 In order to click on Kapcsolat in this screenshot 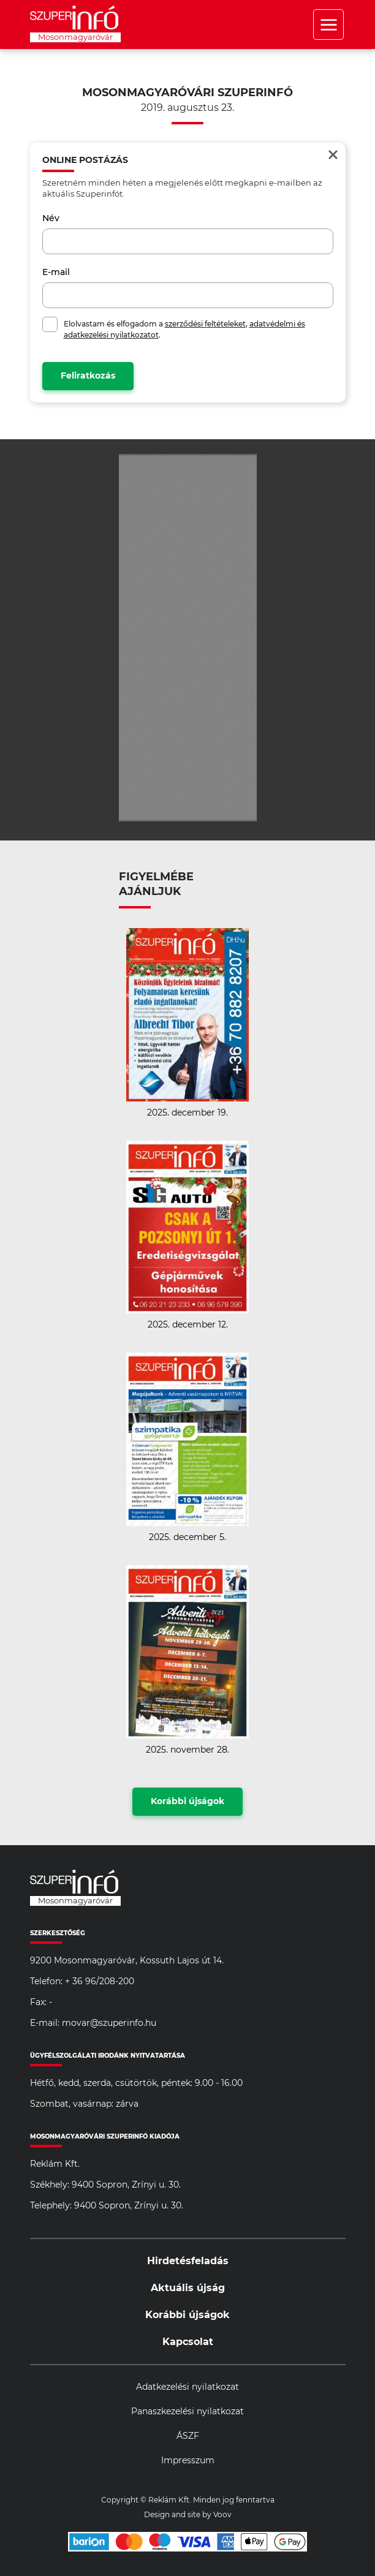, I will do `click(187, 2342)`.